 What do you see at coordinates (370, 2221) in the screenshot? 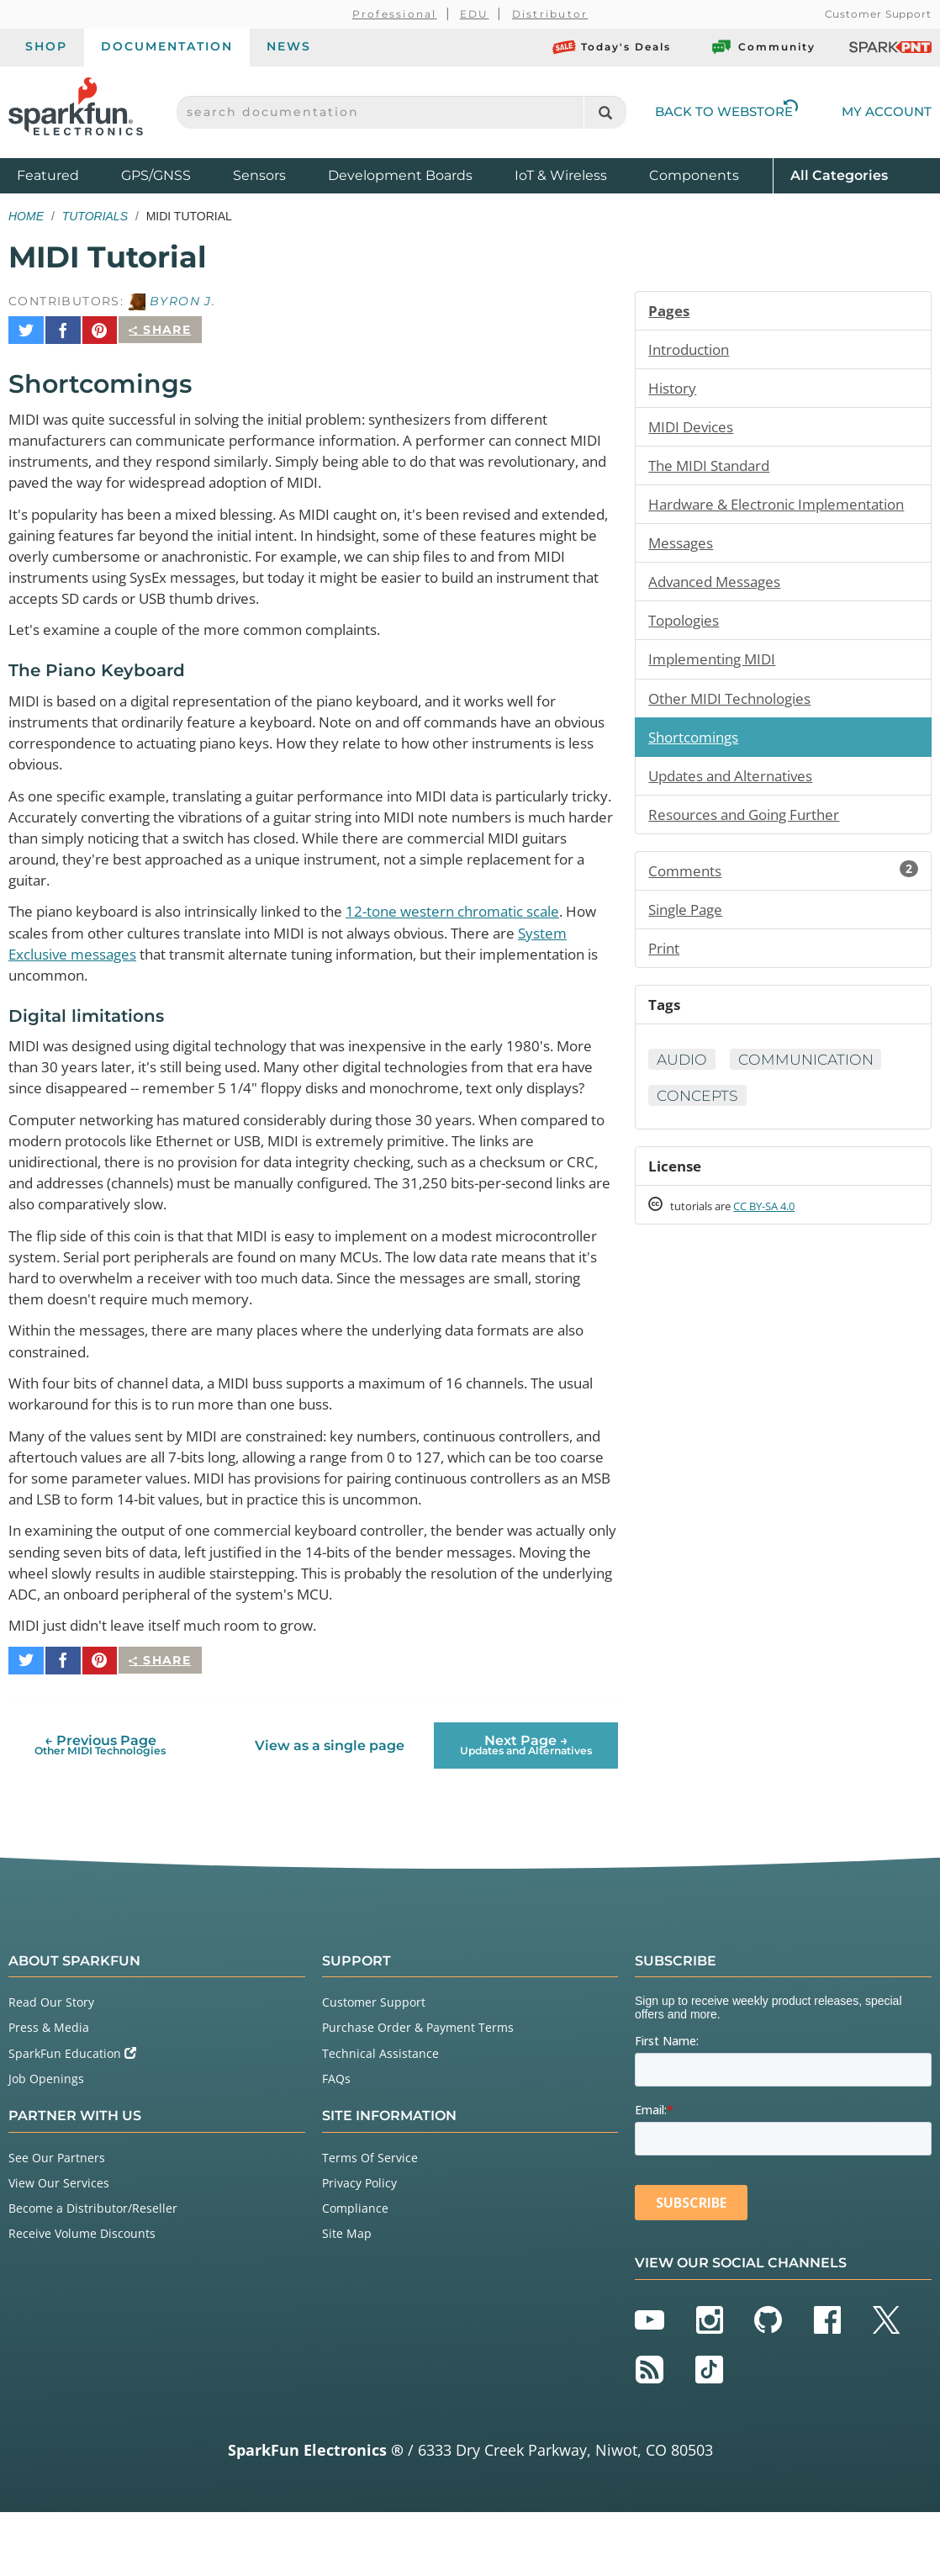
I see `Terms Of Service` at bounding box center [370, 2221].